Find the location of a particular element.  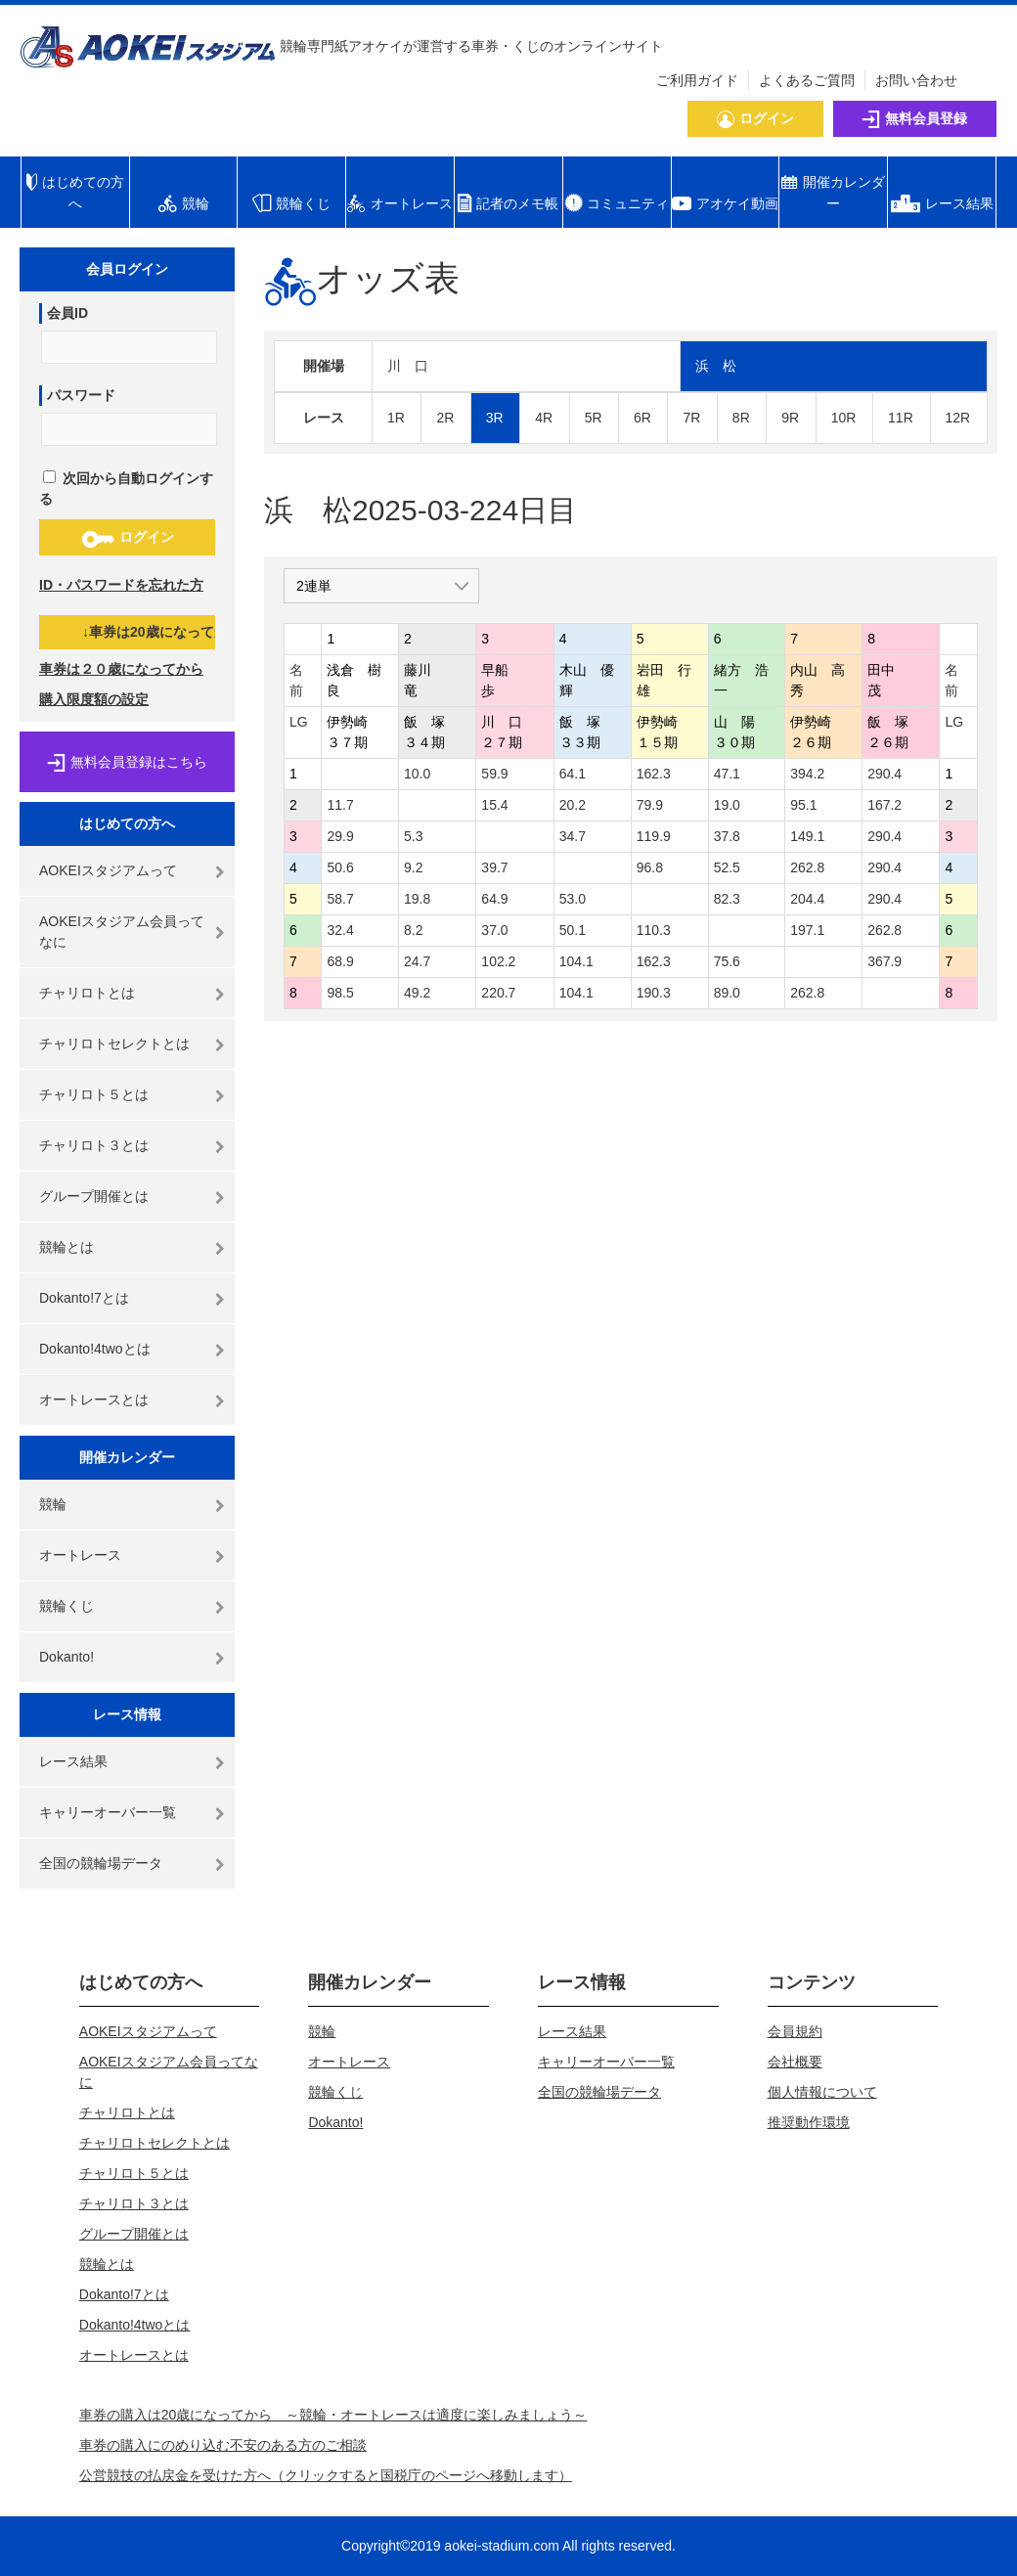

50.1 is located at coordinates (572, 930).